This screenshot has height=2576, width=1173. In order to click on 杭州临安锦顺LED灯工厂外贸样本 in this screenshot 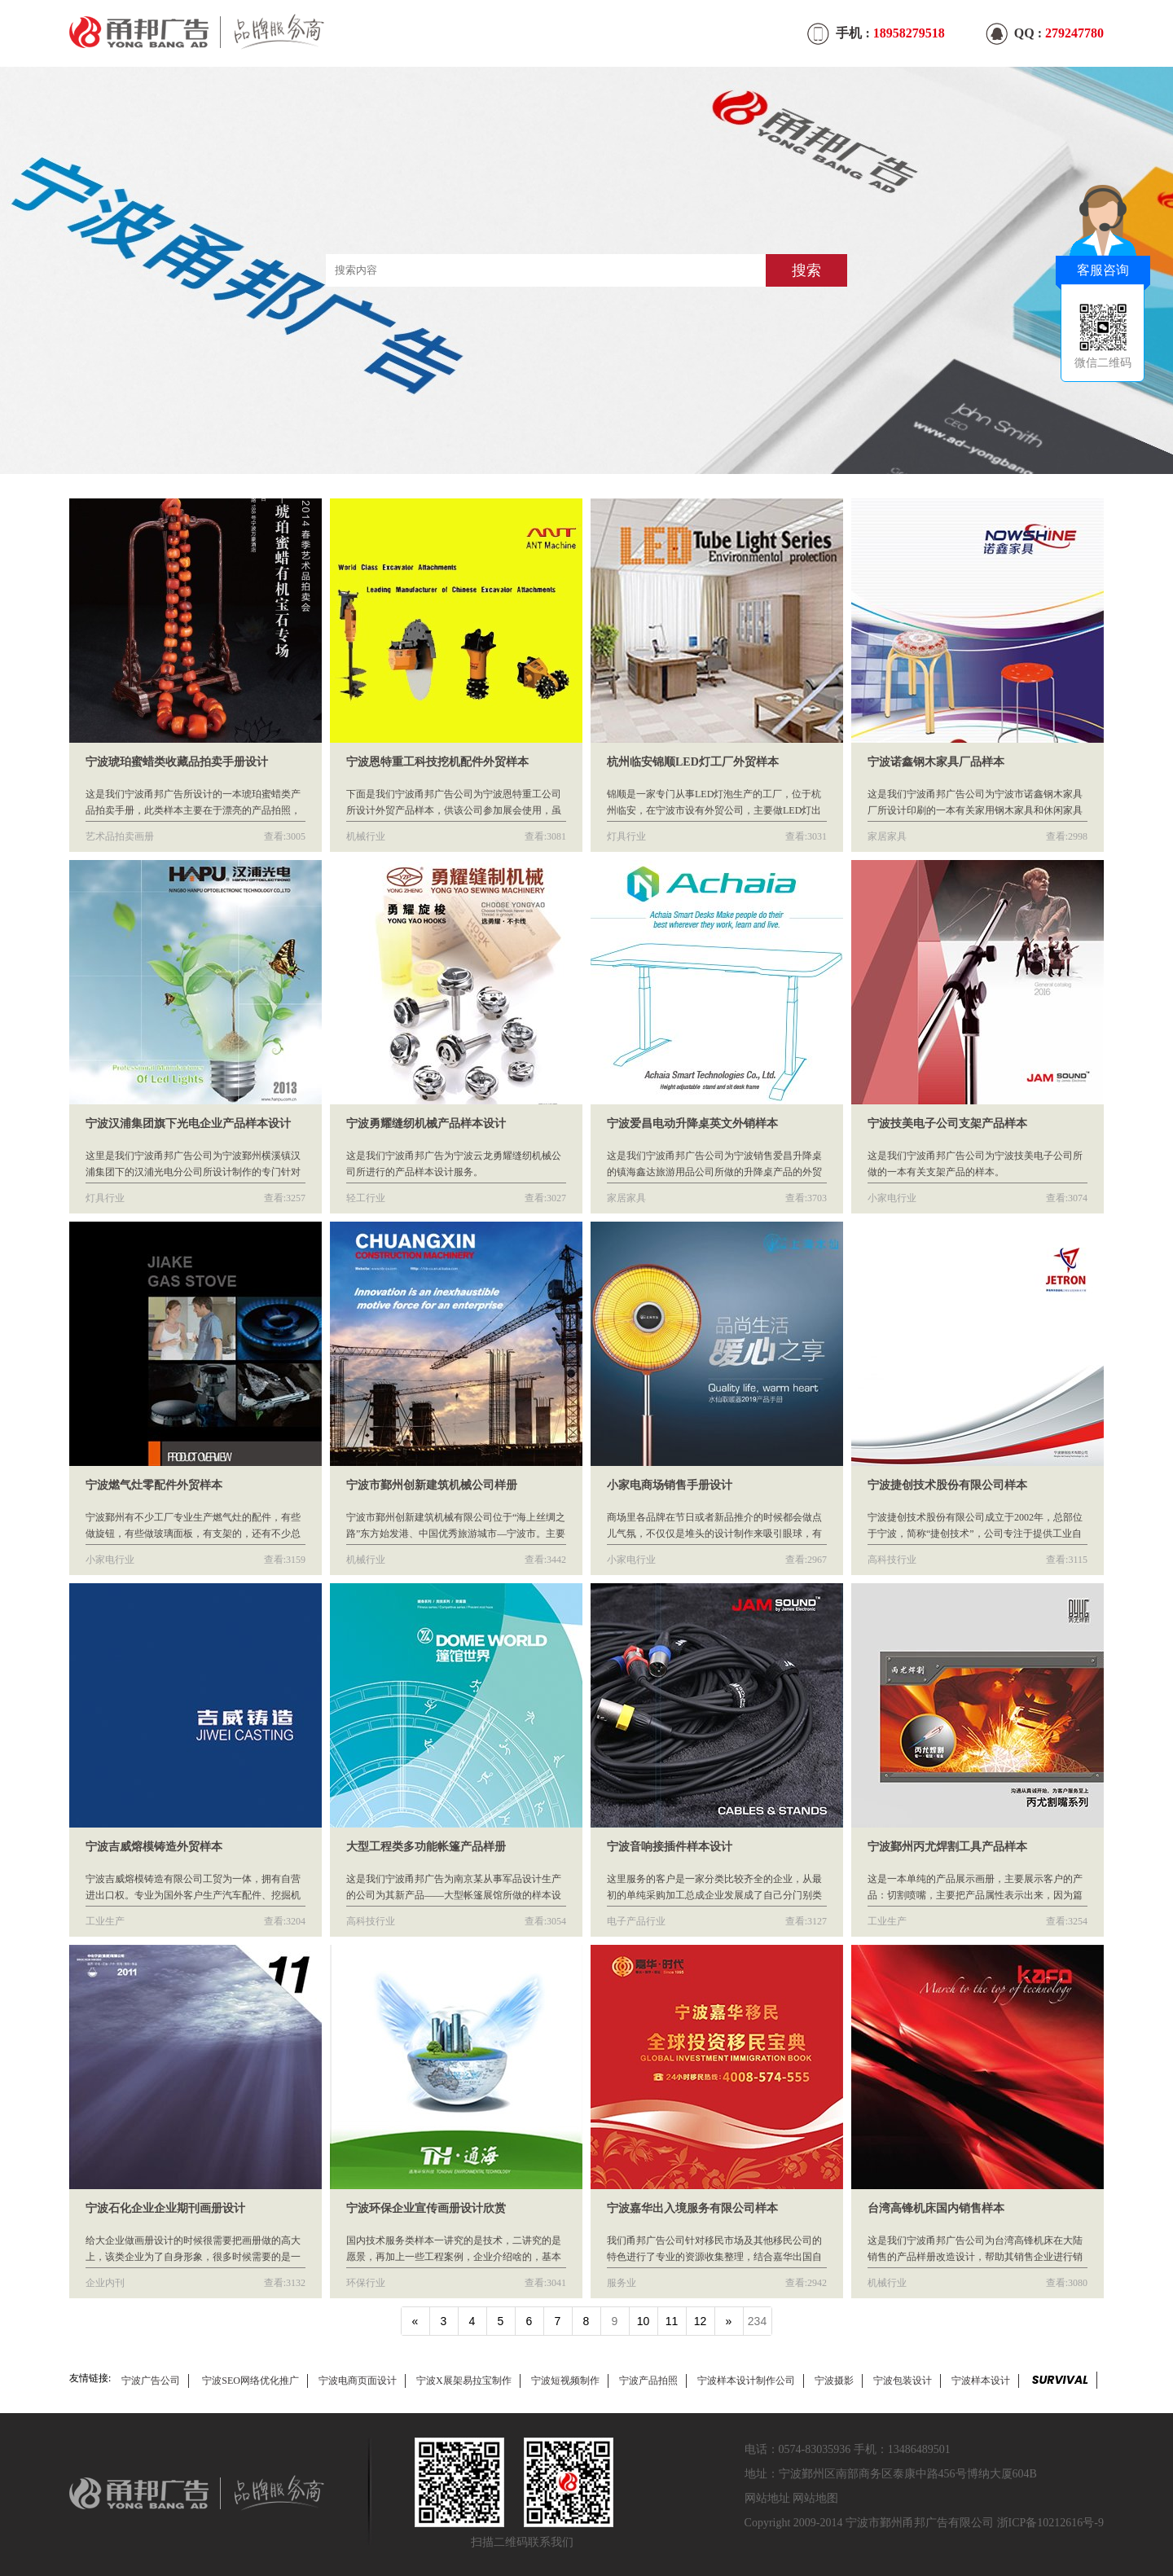, I will do `click(693, 762)`.